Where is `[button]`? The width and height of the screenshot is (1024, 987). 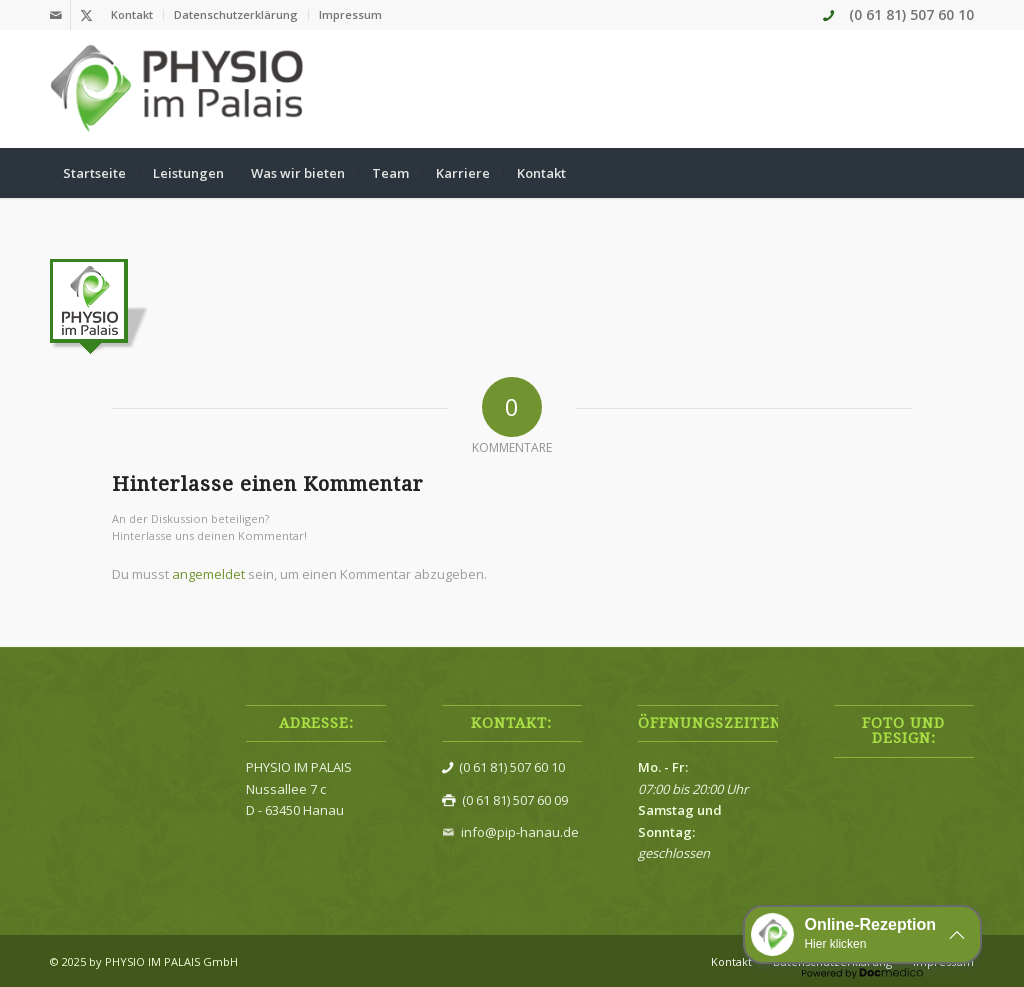 [button] is located at coordinates (862, 934).